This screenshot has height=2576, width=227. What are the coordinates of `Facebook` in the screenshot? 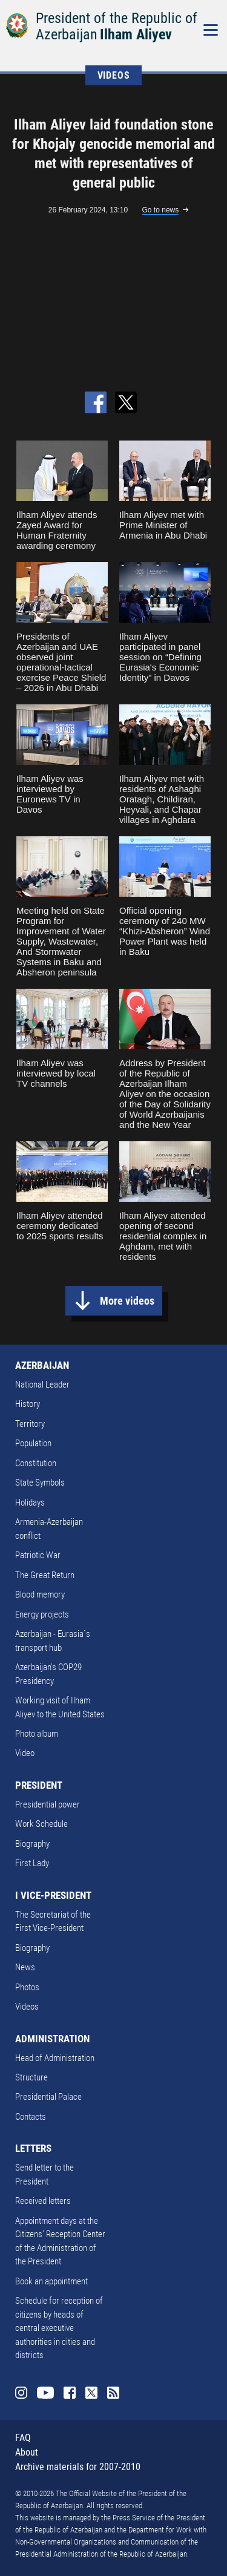 It's located at (70, 2393).